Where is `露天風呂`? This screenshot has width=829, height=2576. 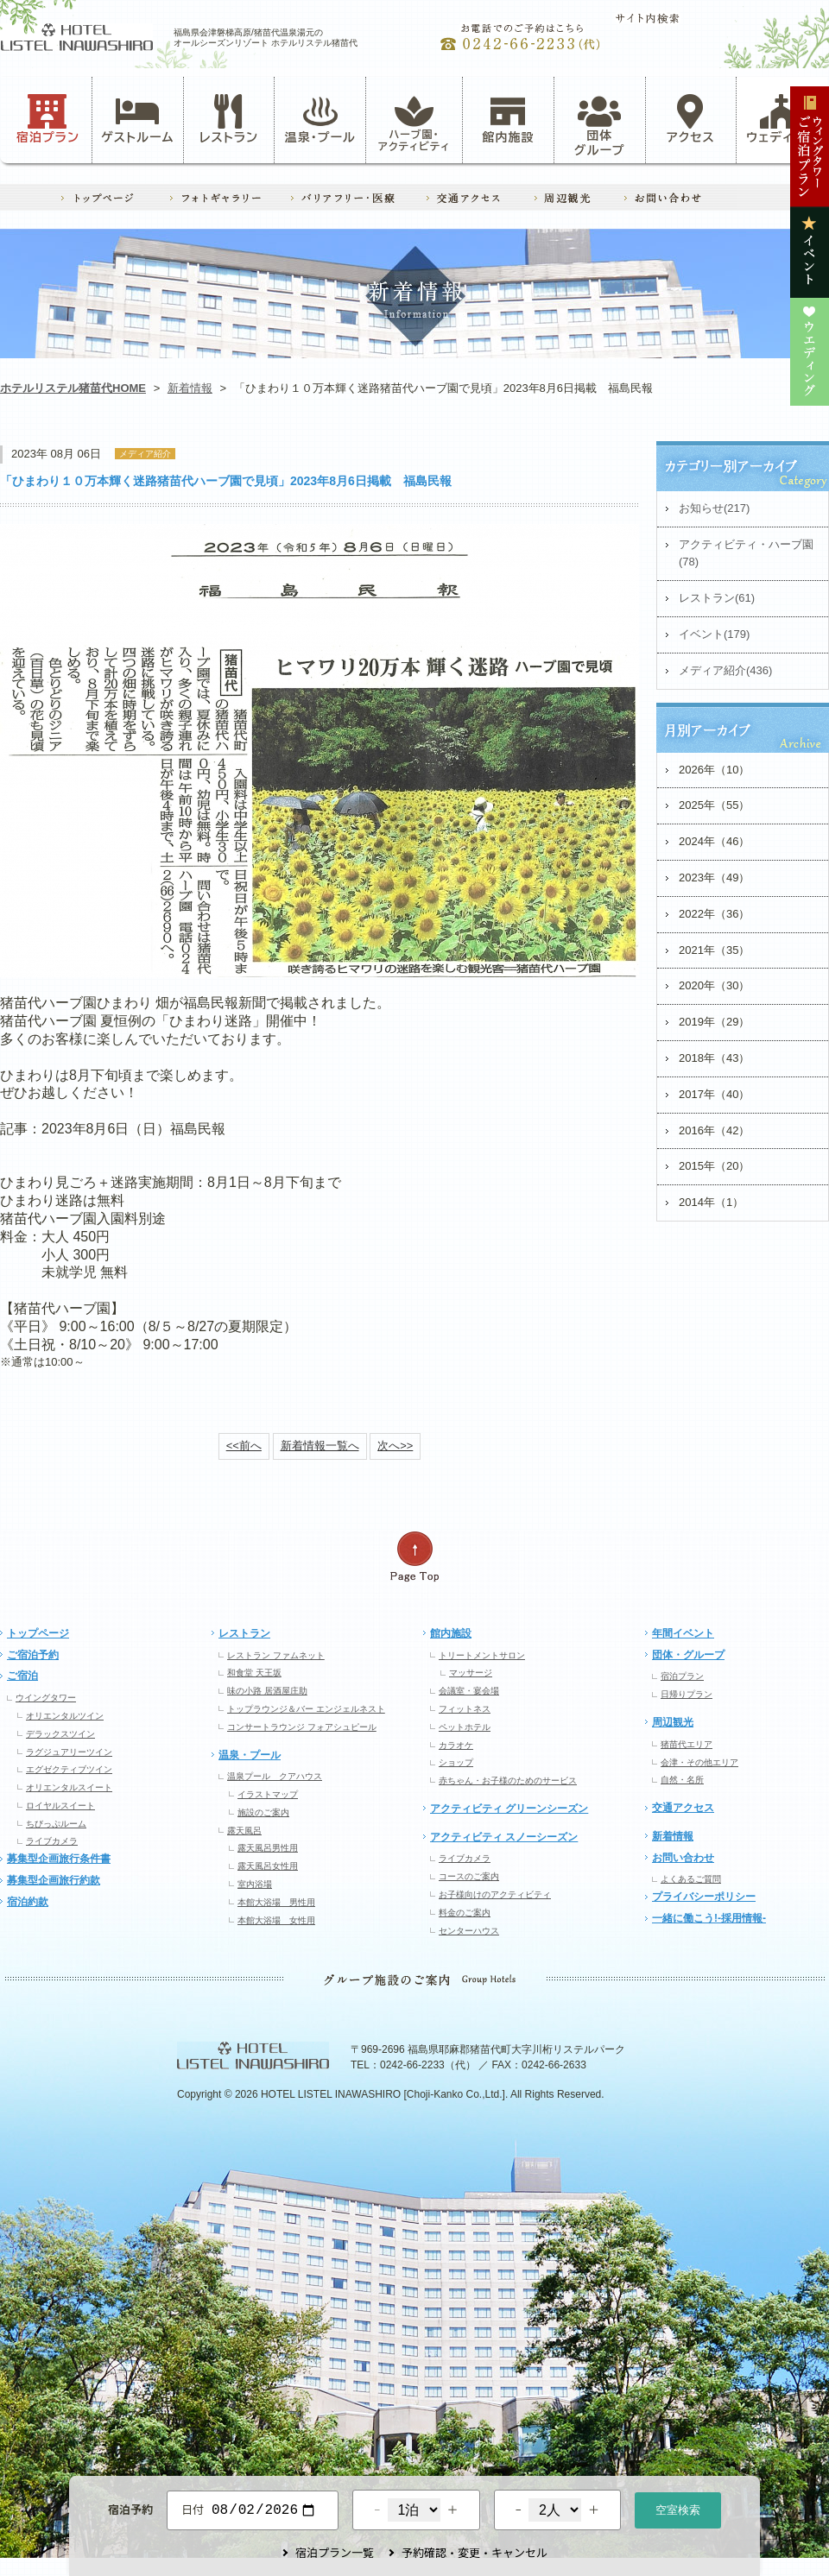
露天風呂 is located at coordinates (244, 1830).